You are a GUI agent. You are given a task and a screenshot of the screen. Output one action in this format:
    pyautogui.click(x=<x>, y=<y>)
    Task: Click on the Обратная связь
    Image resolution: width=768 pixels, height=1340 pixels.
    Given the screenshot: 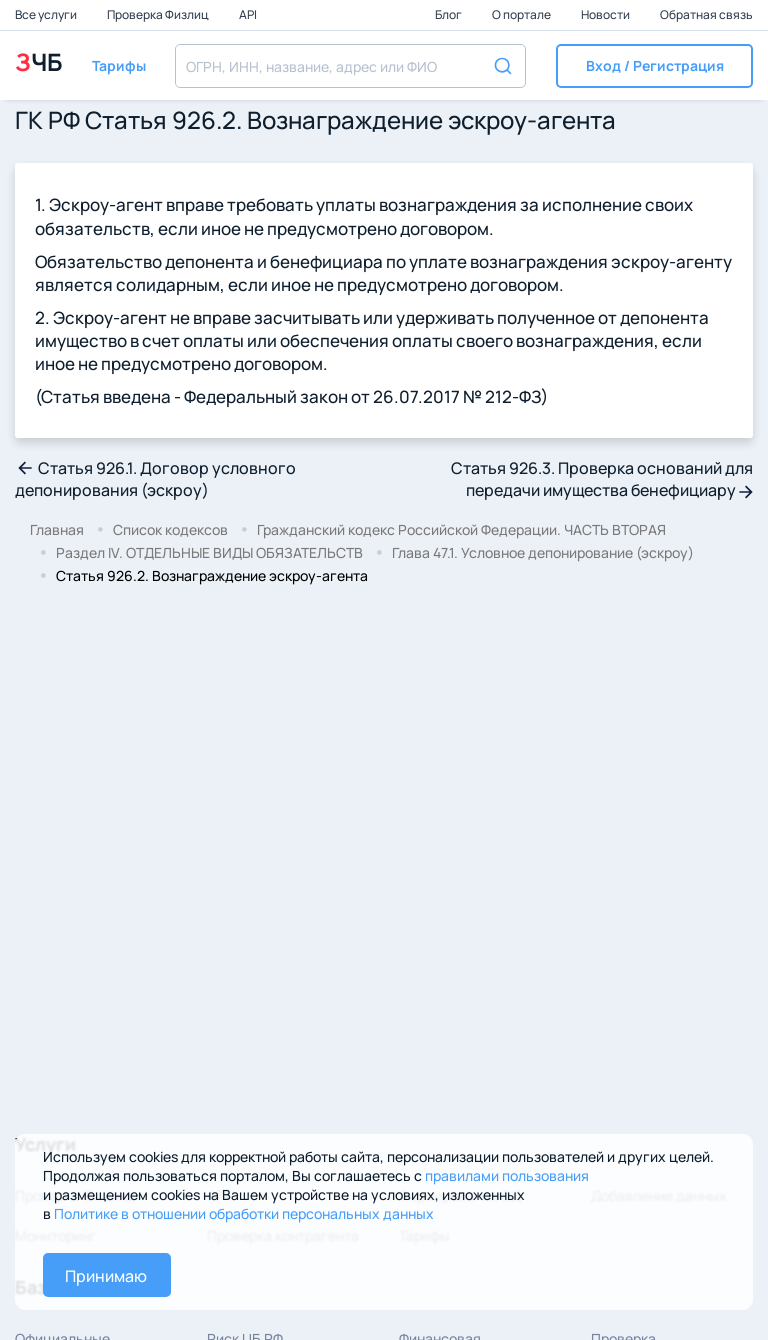 What is the action you would take?
    pyautogui.click(x=706, y=14)
    